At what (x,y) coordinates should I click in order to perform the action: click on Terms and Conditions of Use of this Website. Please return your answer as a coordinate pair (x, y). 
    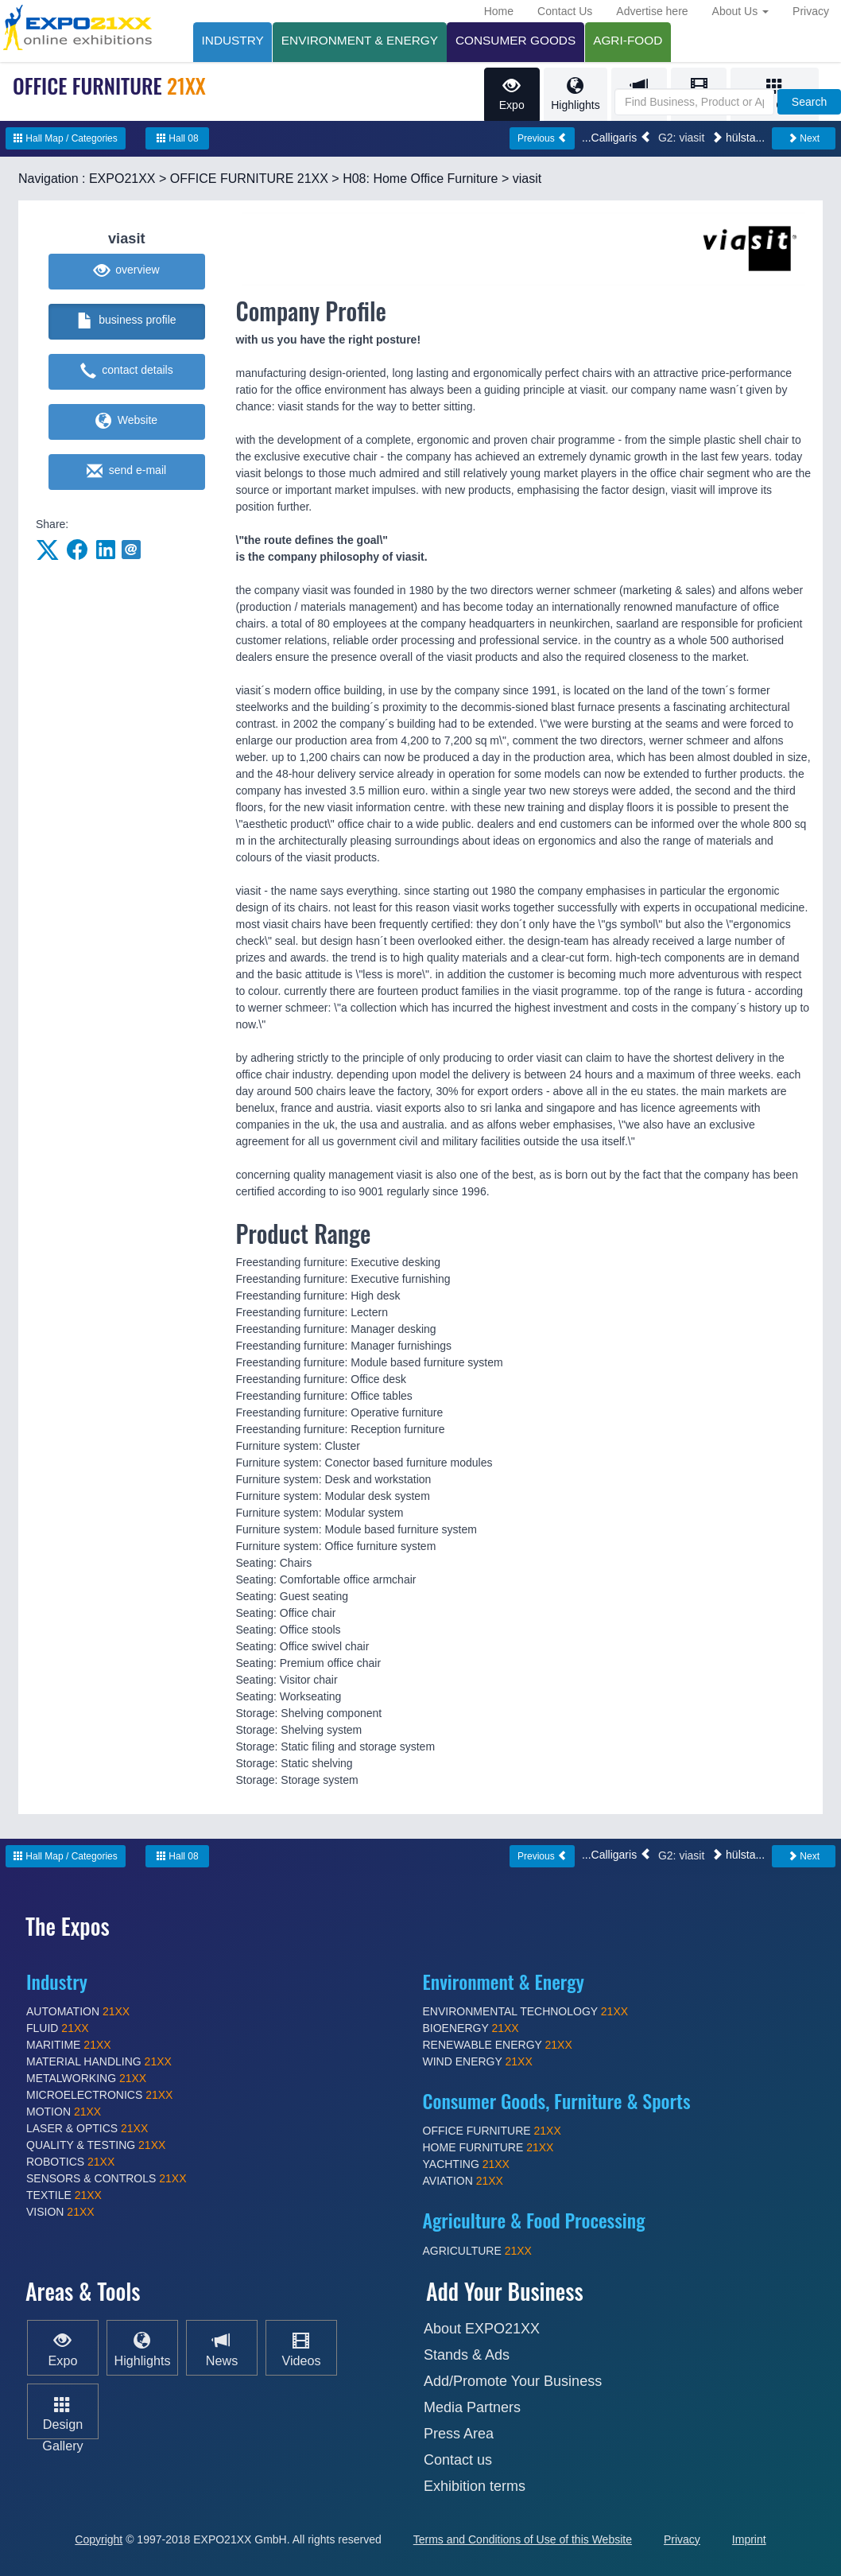
    Looking at the image, I should click on (522, 2539).